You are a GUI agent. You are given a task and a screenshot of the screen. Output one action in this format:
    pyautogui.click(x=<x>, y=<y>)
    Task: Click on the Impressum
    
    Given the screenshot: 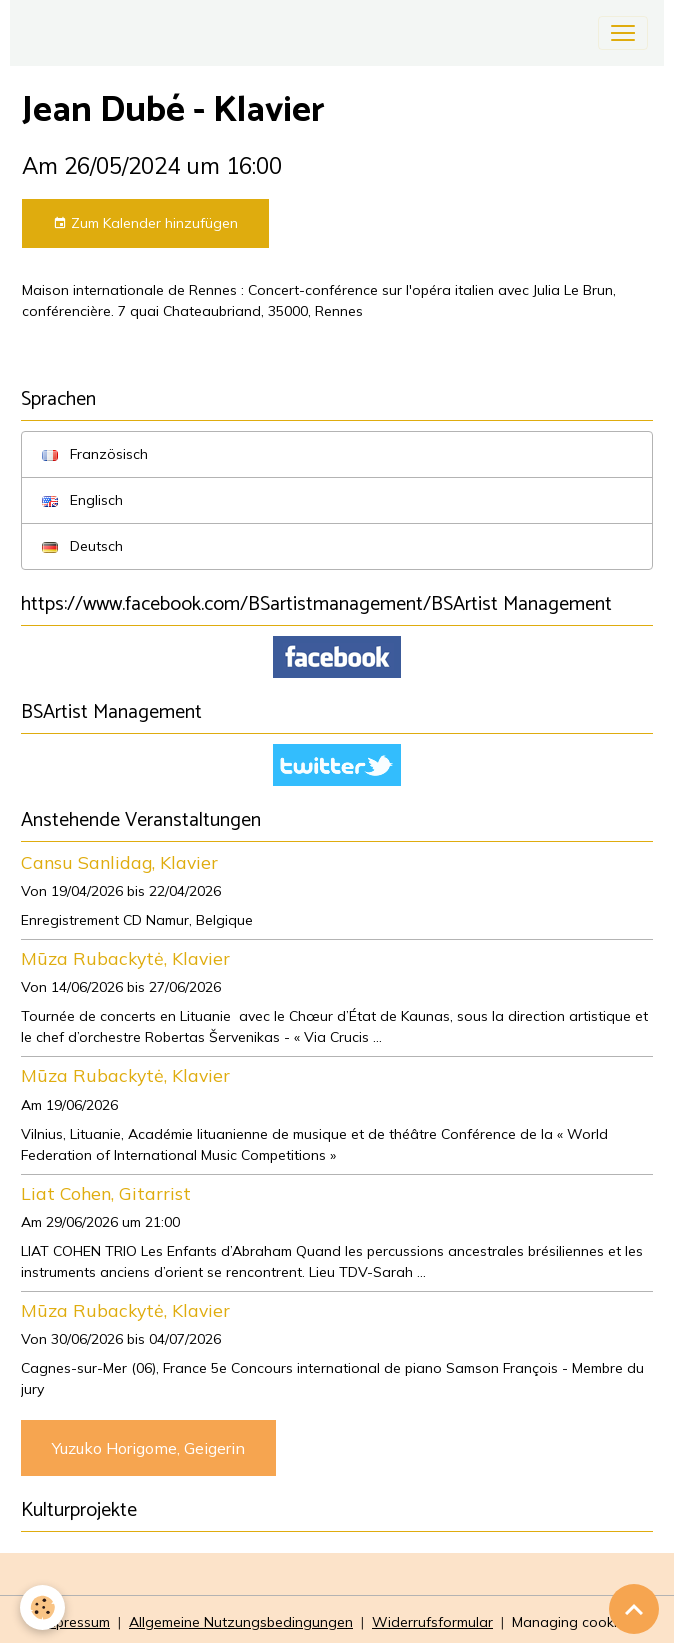 What is the action you would take?
    pyautogui.click(x=76, y=1622)
    